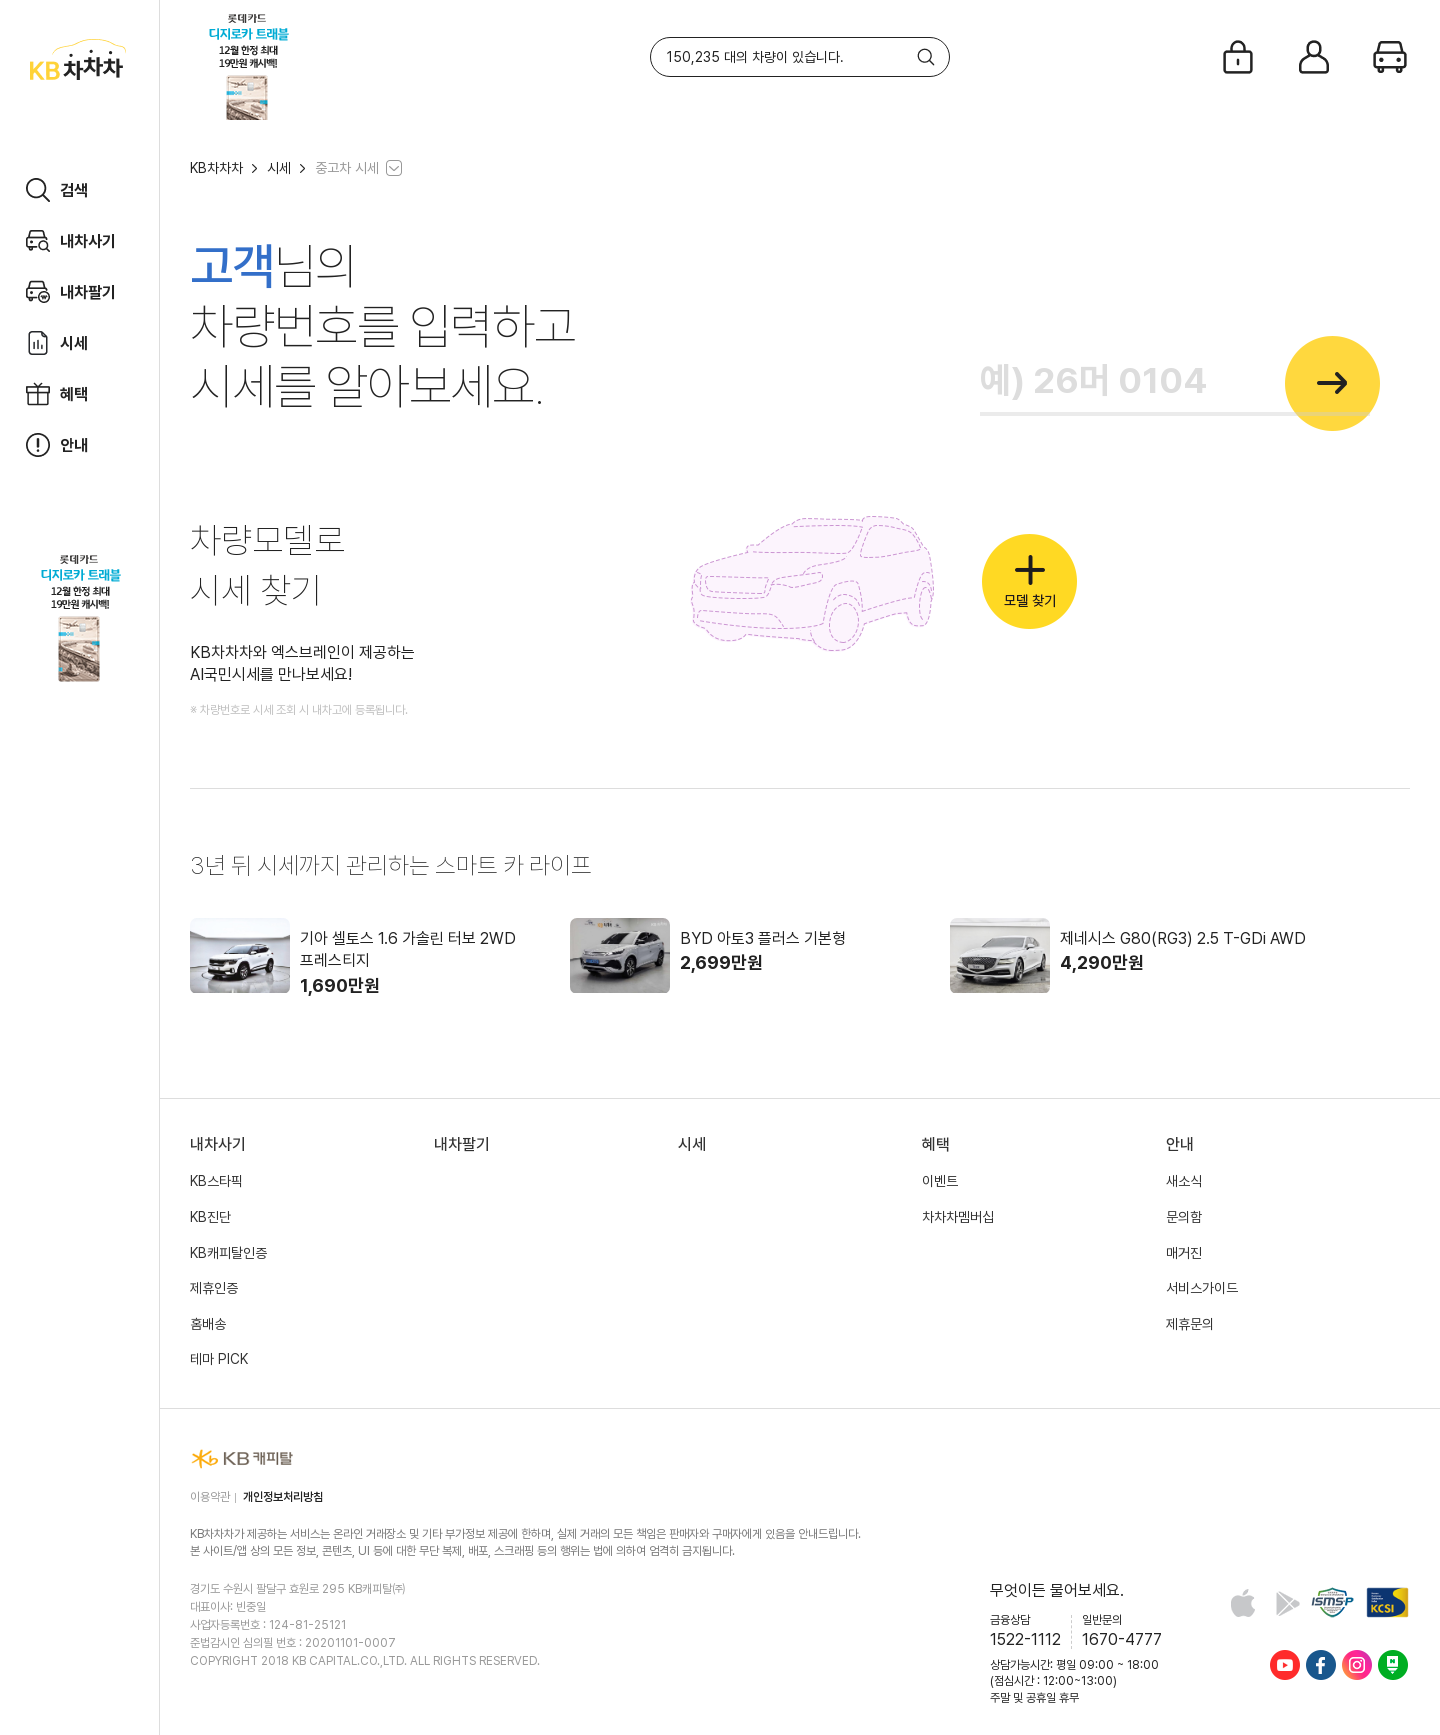  Describe the element at coordinates (210, 1217) in the screenshot. I see `KB진단` at that location.